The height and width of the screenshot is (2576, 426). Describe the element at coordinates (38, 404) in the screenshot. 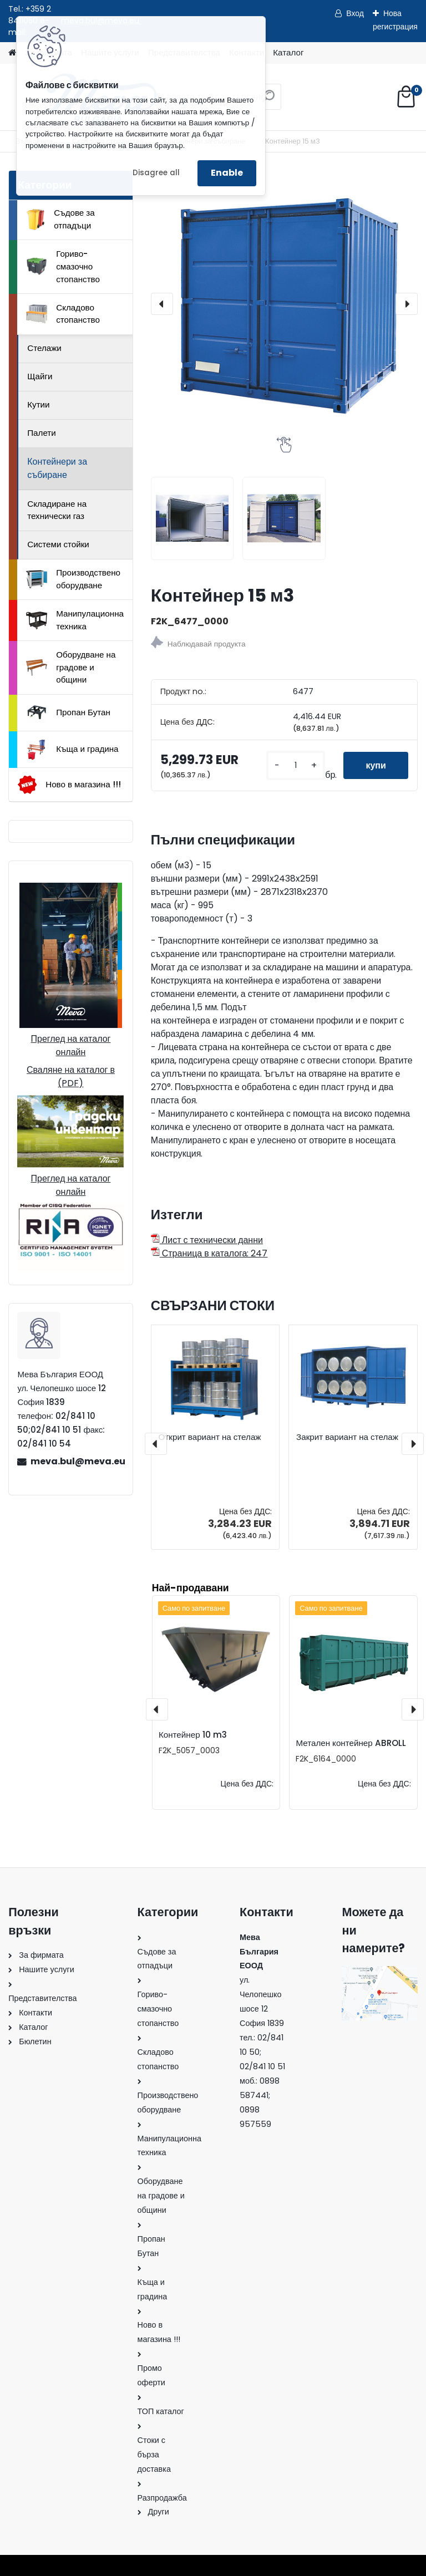

I see `Кутии` at that location.